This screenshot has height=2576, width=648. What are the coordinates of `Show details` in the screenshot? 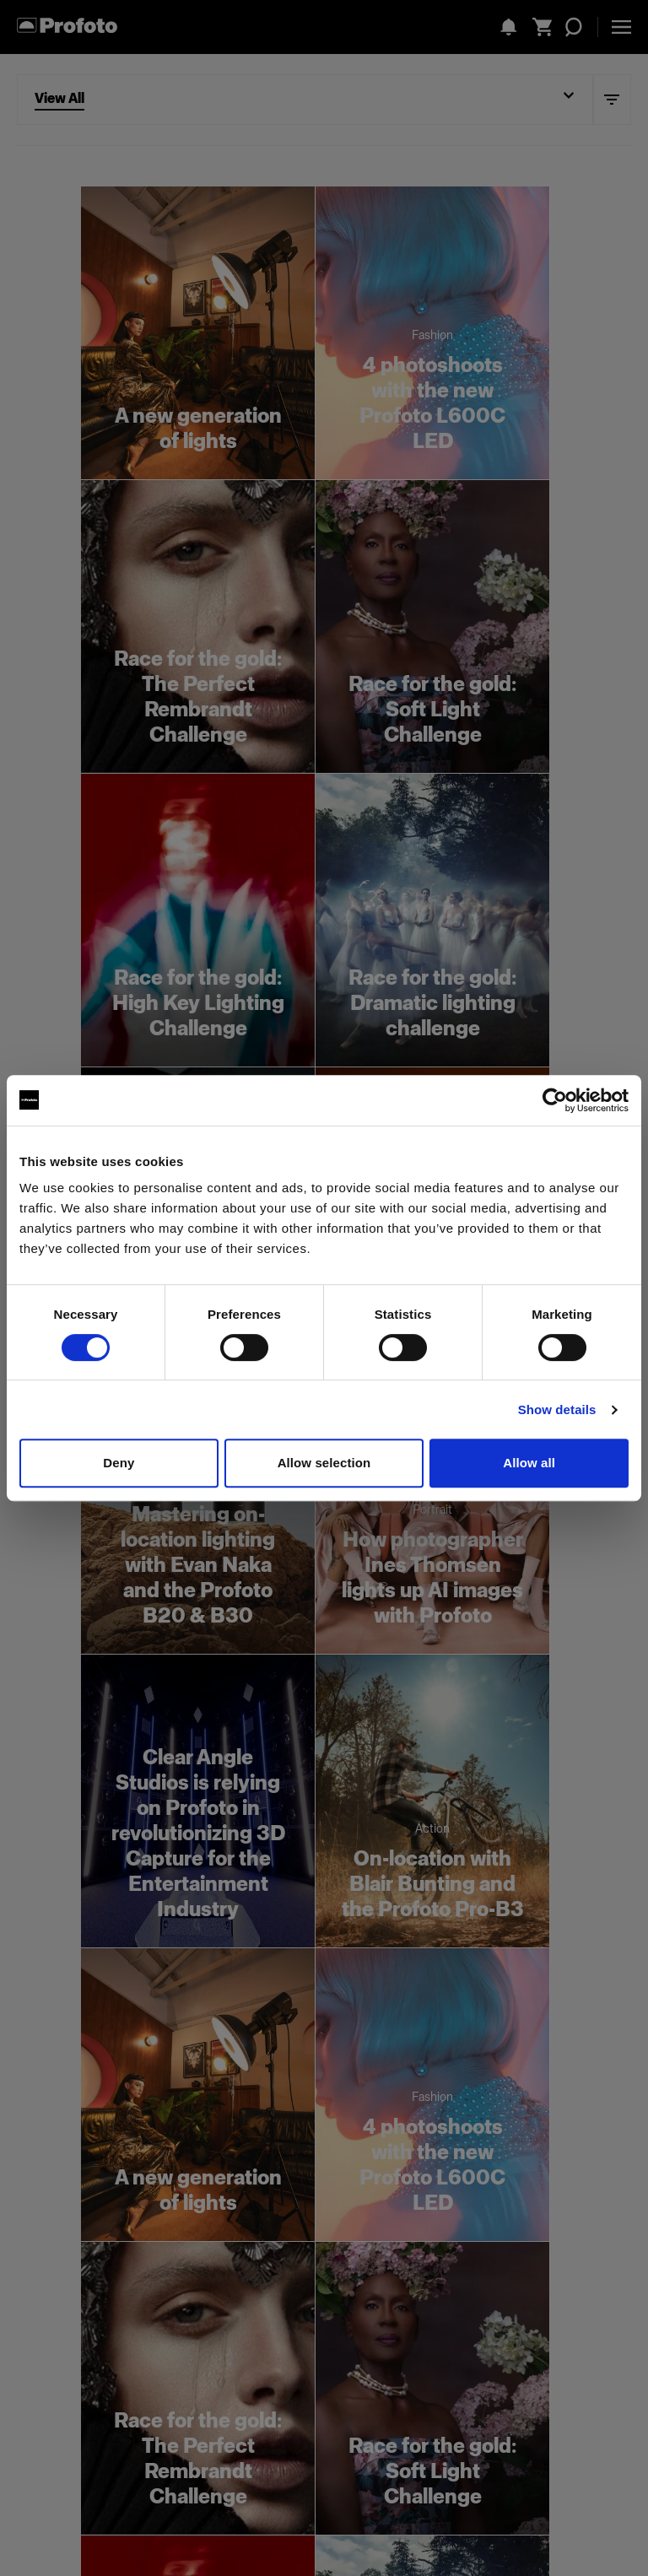 It's located at (557, 1409).